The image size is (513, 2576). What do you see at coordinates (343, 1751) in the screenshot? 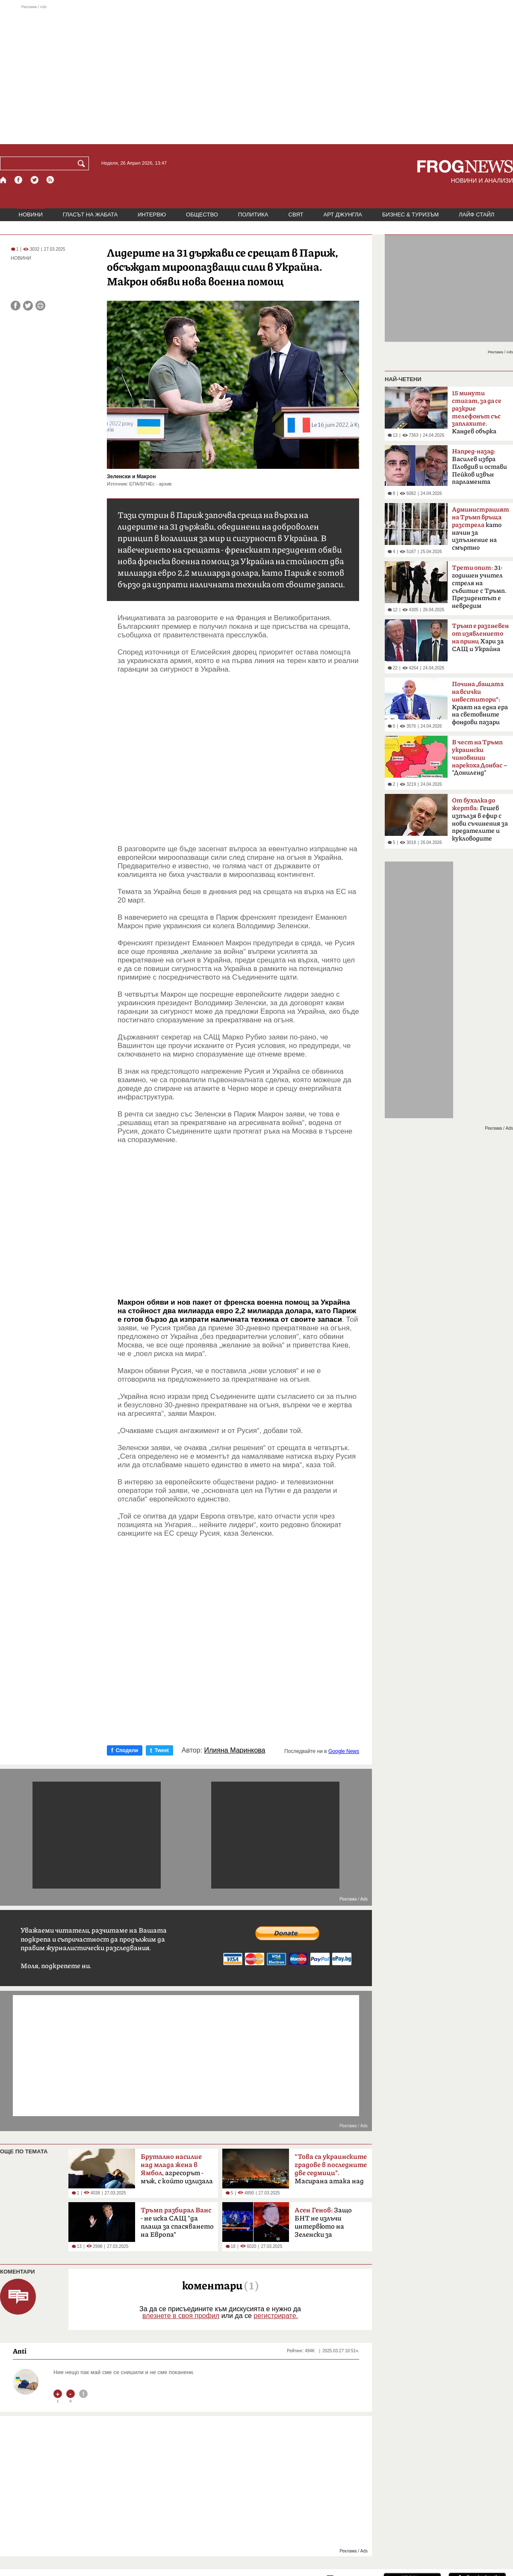
I see `Google News` at bounding box center [343, 1751].